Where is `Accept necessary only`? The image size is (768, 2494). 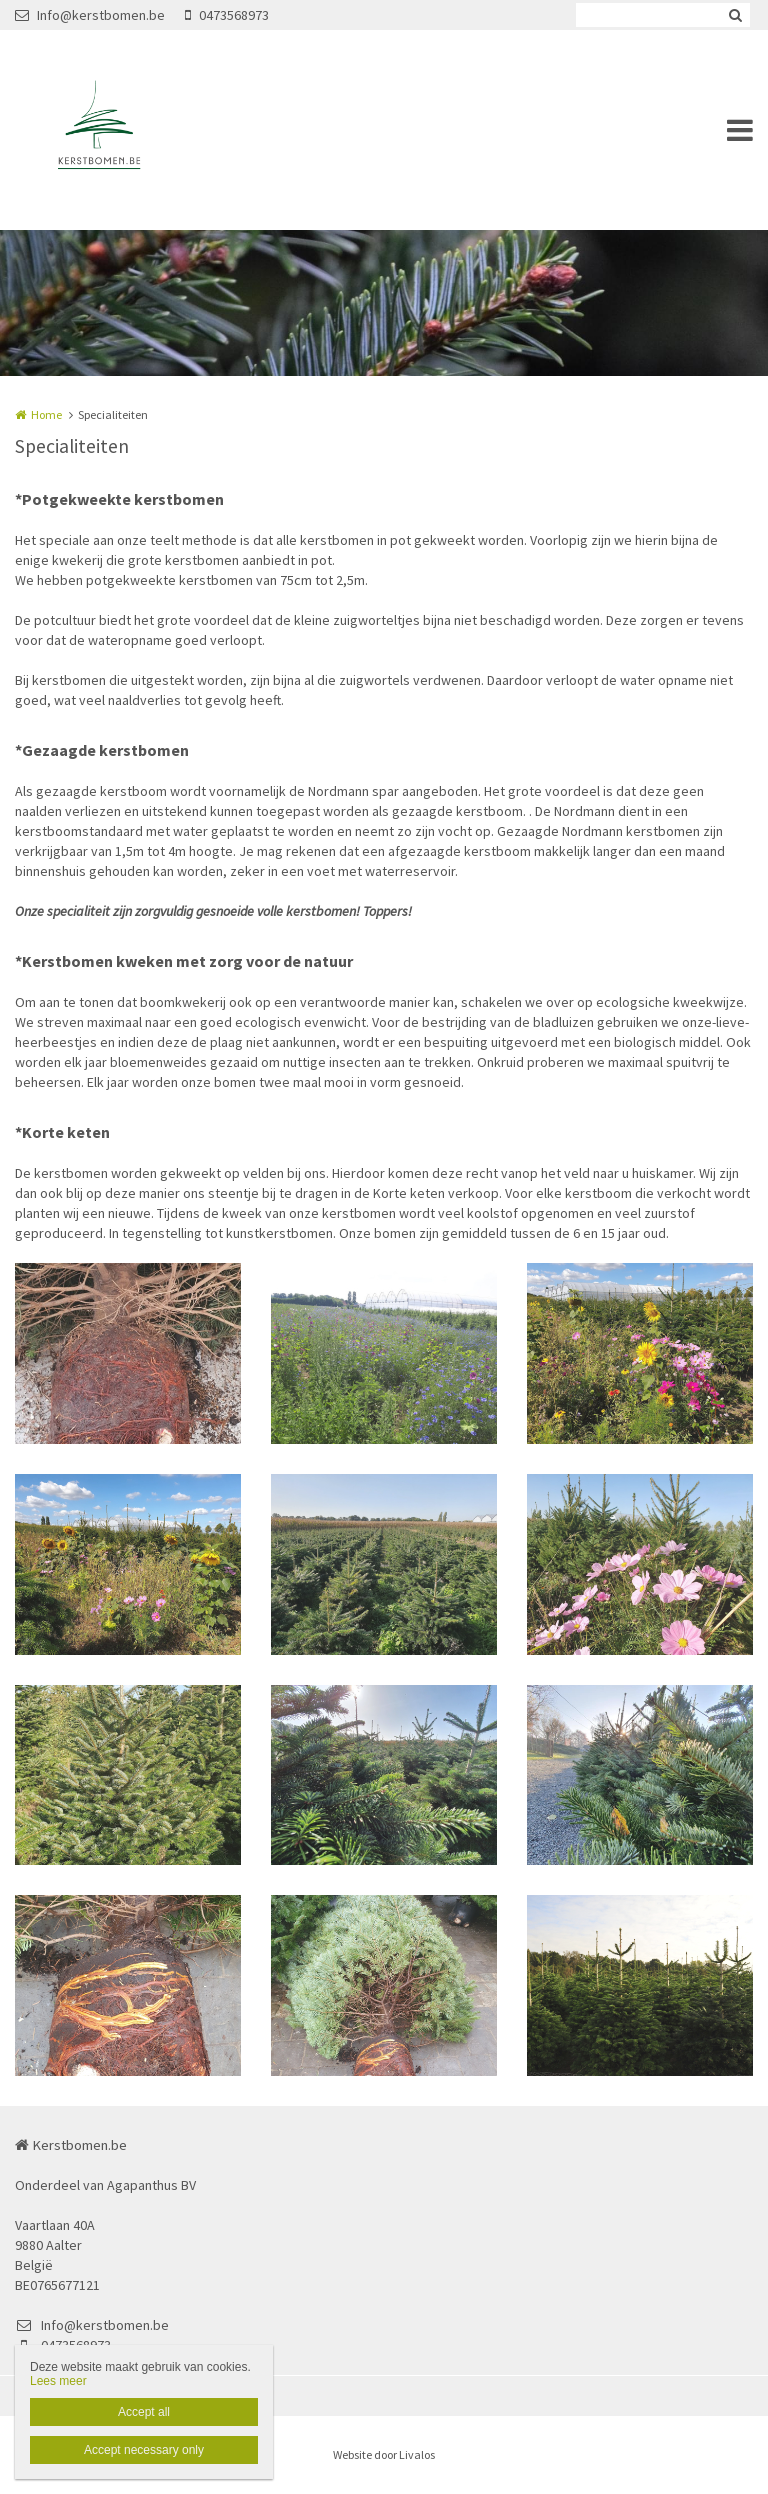 Accept necessary only is located at coordinates (144, 2450).